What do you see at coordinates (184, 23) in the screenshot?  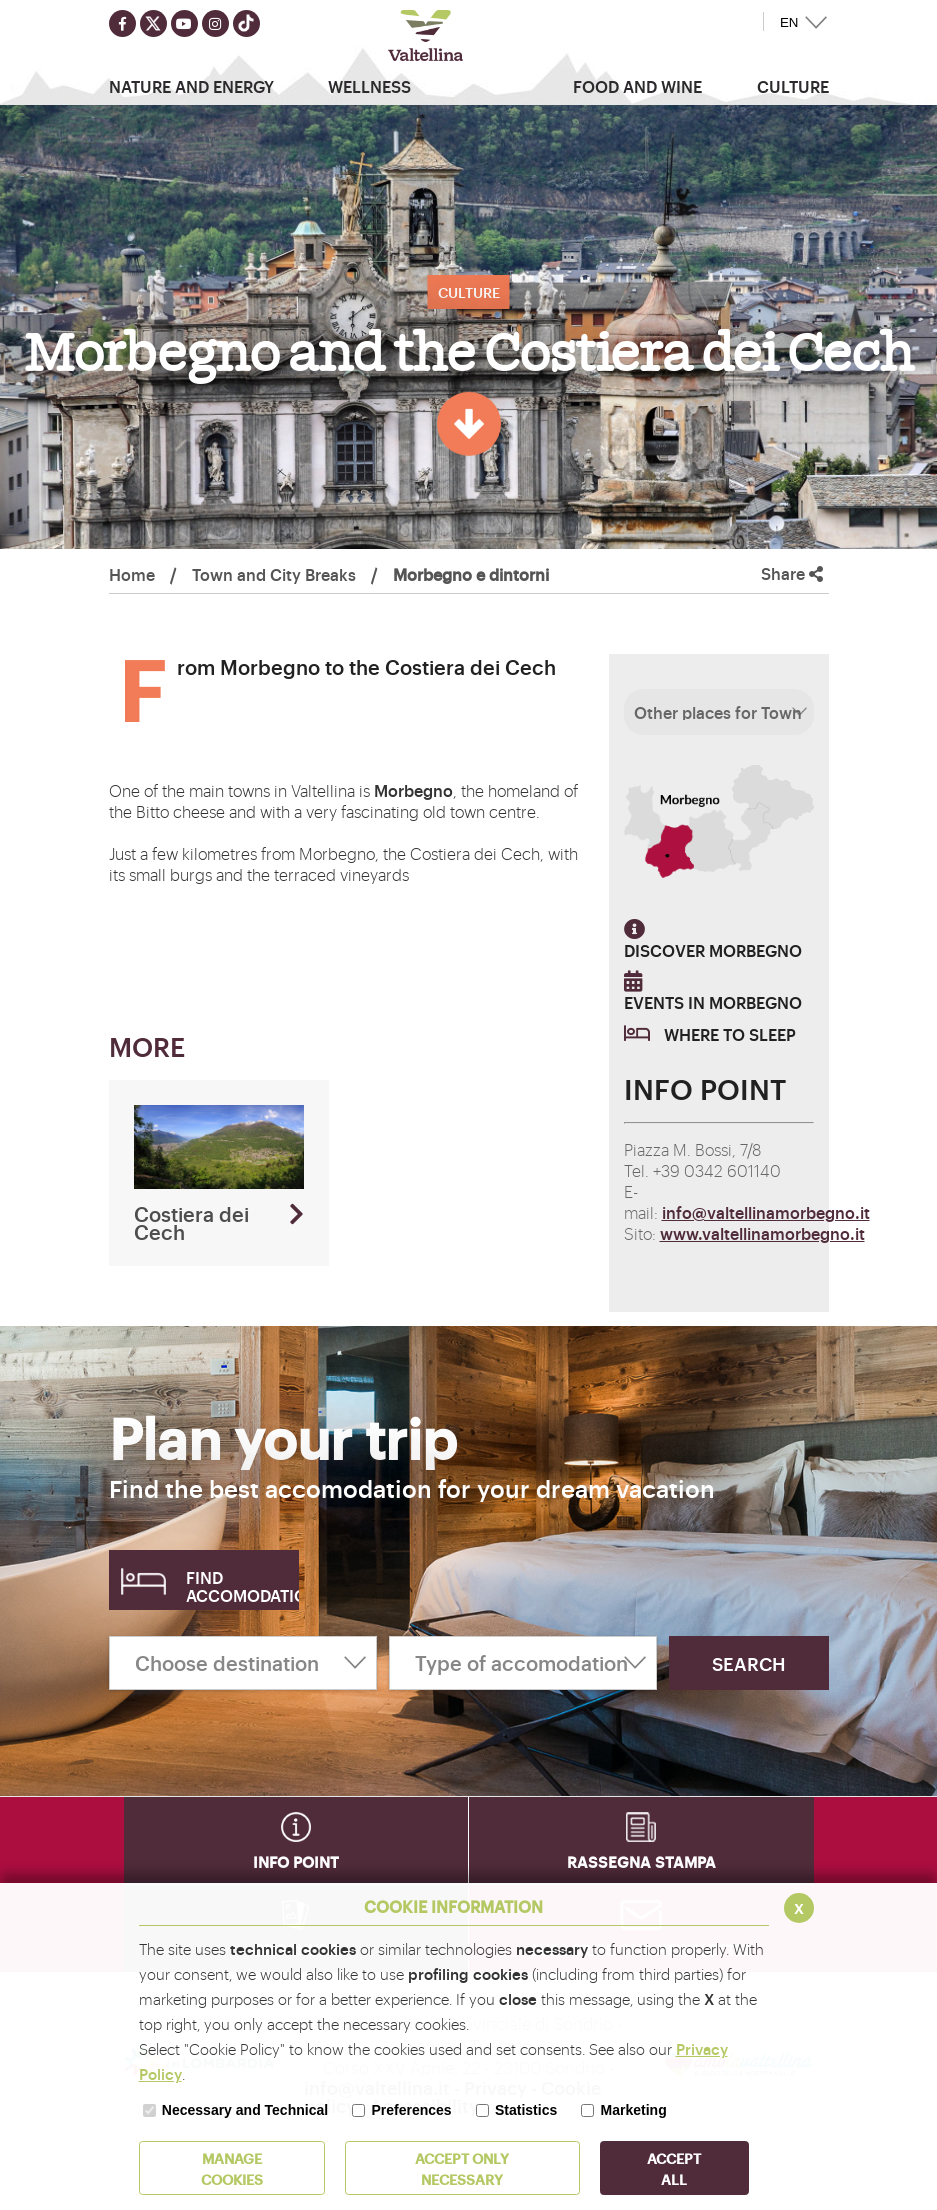 I see `[Seguici su youtube]` at bounding box center [184, 23].